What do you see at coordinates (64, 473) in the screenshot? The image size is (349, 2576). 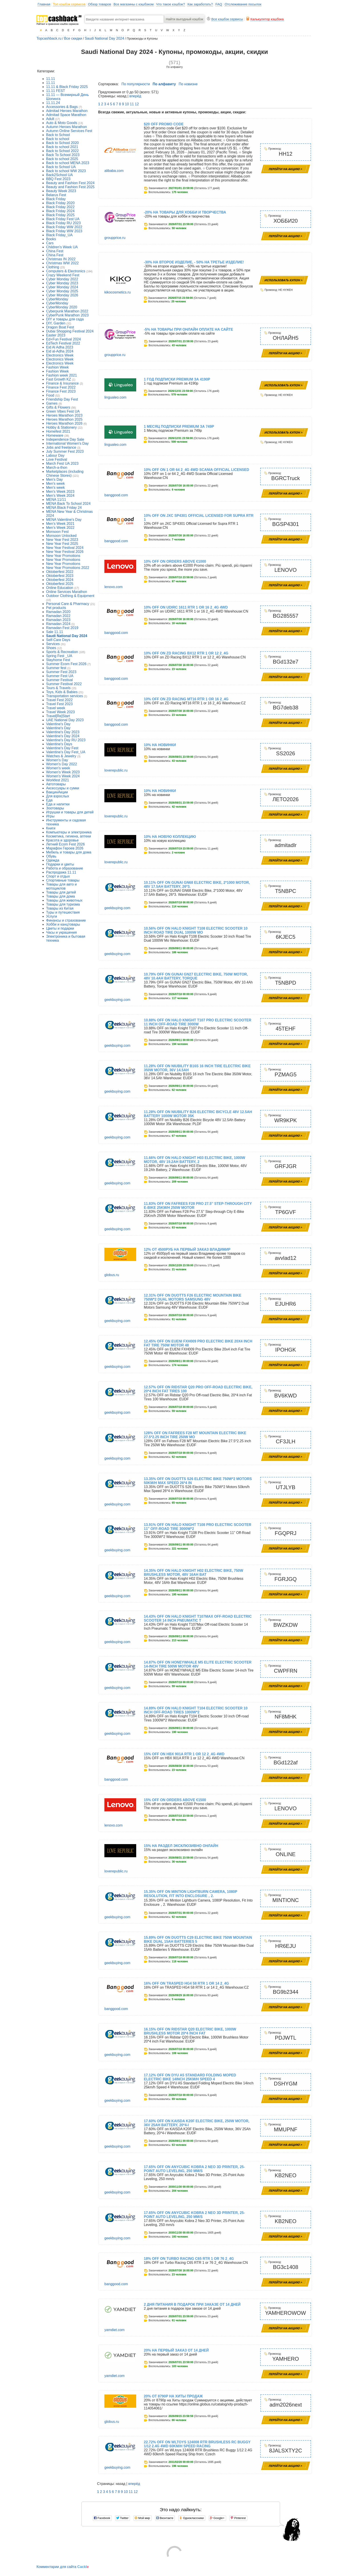 I see `Marketplaces (including Chinese Stores)` at bounding box center [64, 473].